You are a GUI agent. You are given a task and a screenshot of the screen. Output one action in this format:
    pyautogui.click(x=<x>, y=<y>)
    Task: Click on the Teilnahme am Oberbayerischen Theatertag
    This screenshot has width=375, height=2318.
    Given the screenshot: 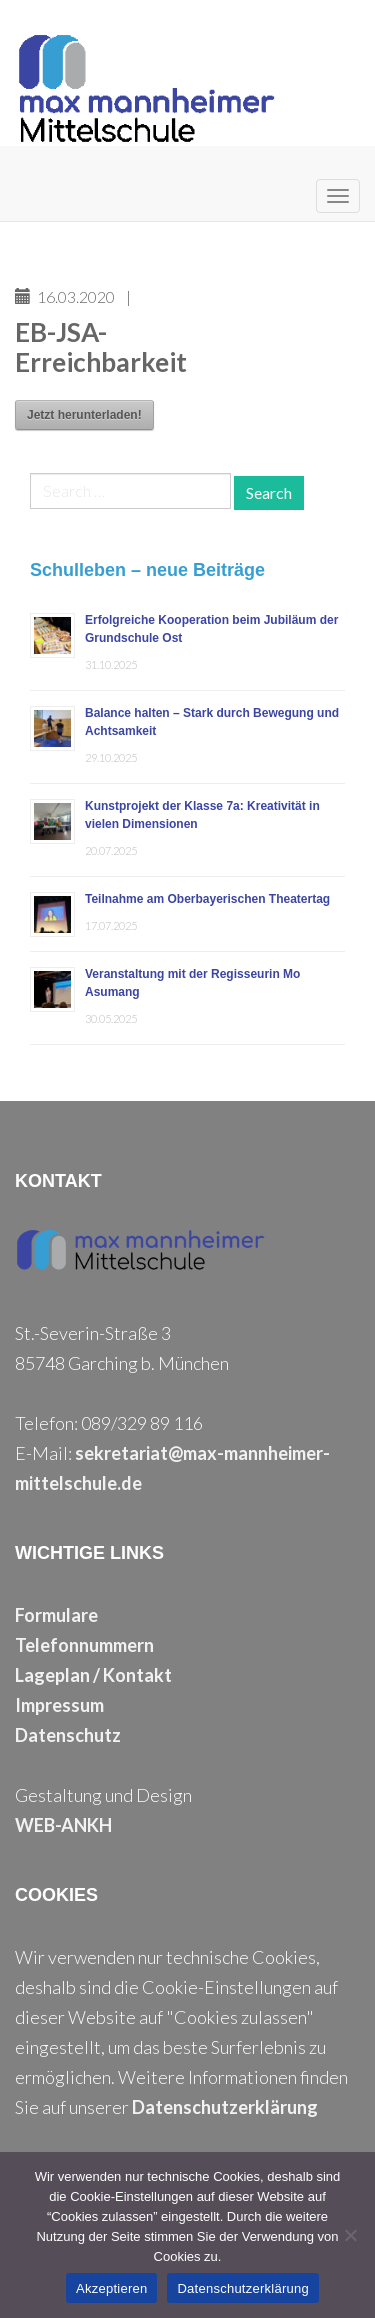 What is the action you would take?
    pyautogui.click(x=207, y=899)
    